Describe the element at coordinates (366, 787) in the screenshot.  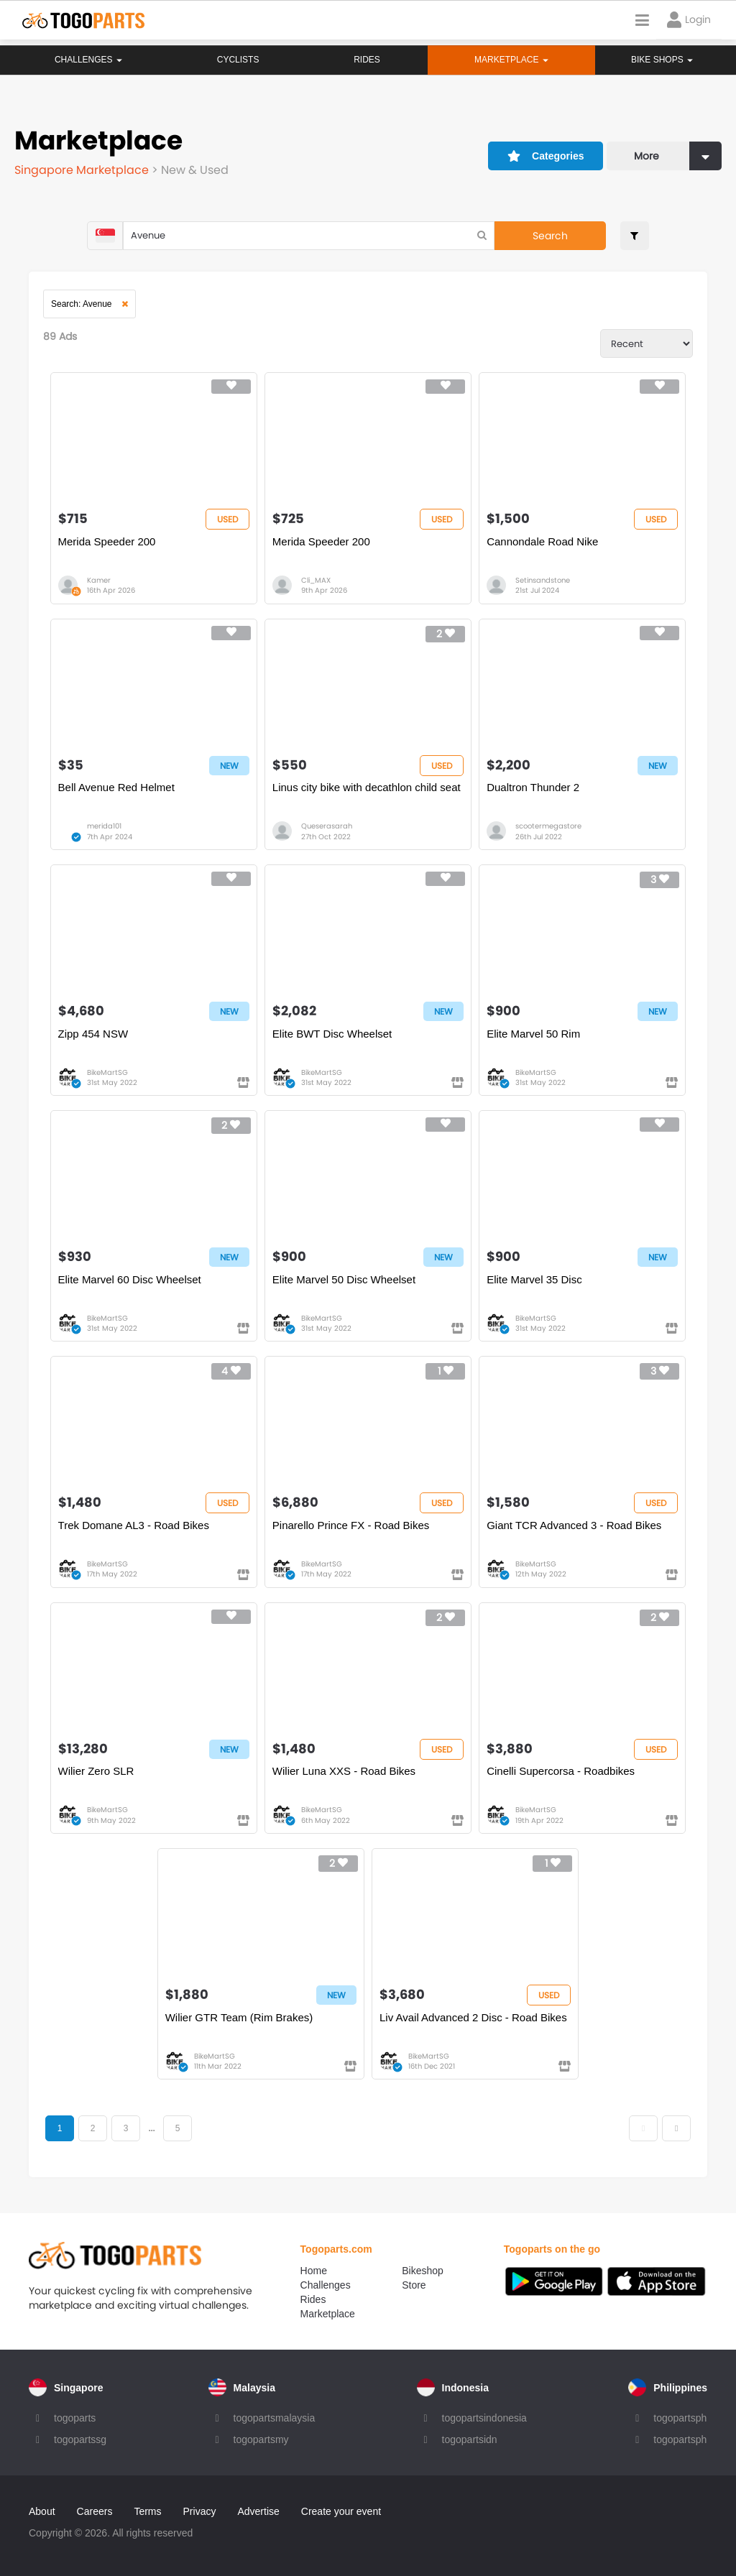
I see `Linus city bike with decathlon child seat` at that location.